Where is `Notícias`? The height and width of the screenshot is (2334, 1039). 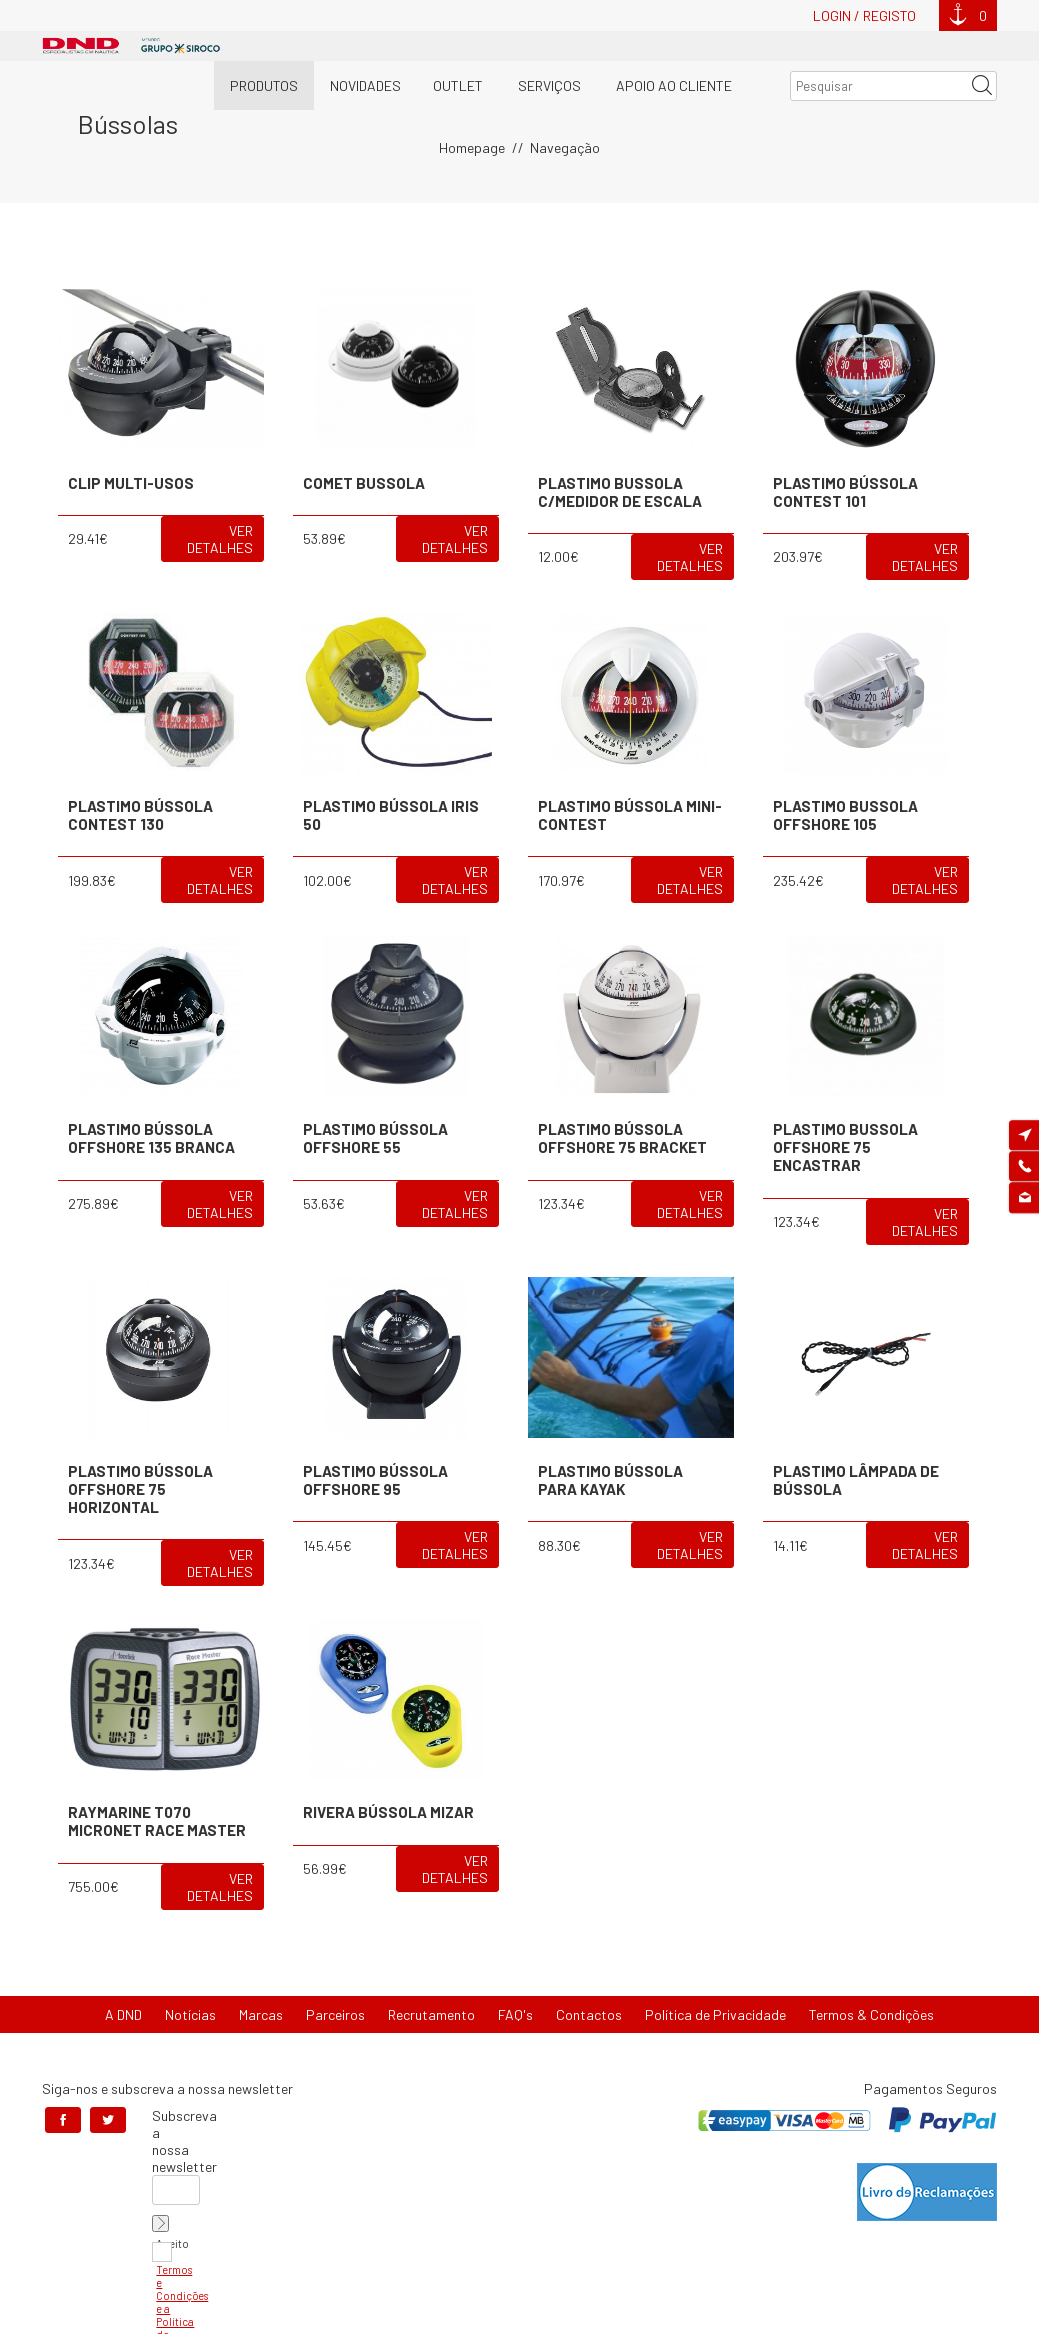 Notícias is located at coordinates (190, 2014).